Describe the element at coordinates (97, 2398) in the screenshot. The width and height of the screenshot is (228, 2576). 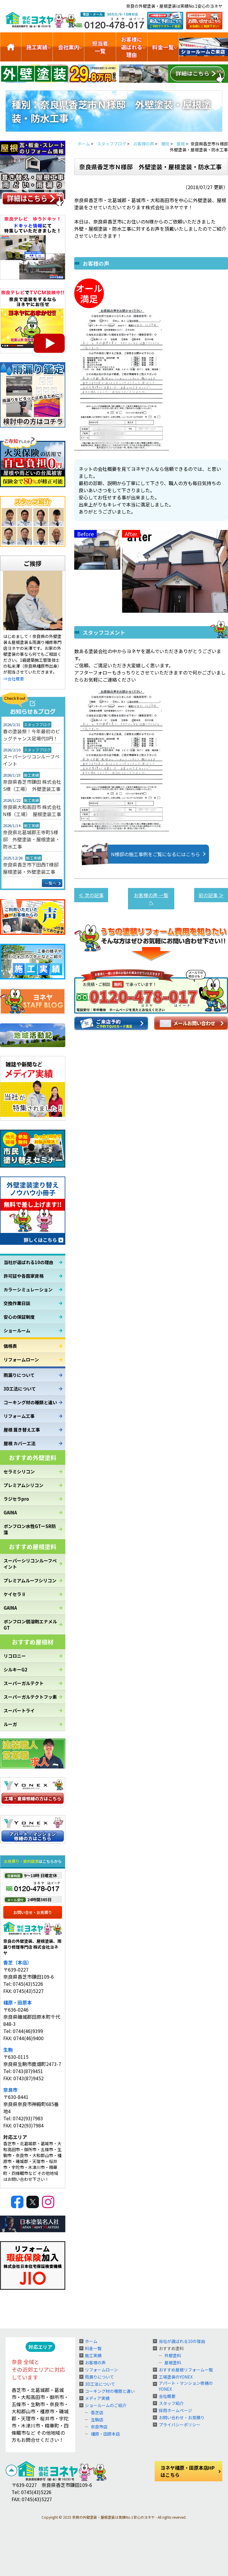
I see `メディア実績` at that location.